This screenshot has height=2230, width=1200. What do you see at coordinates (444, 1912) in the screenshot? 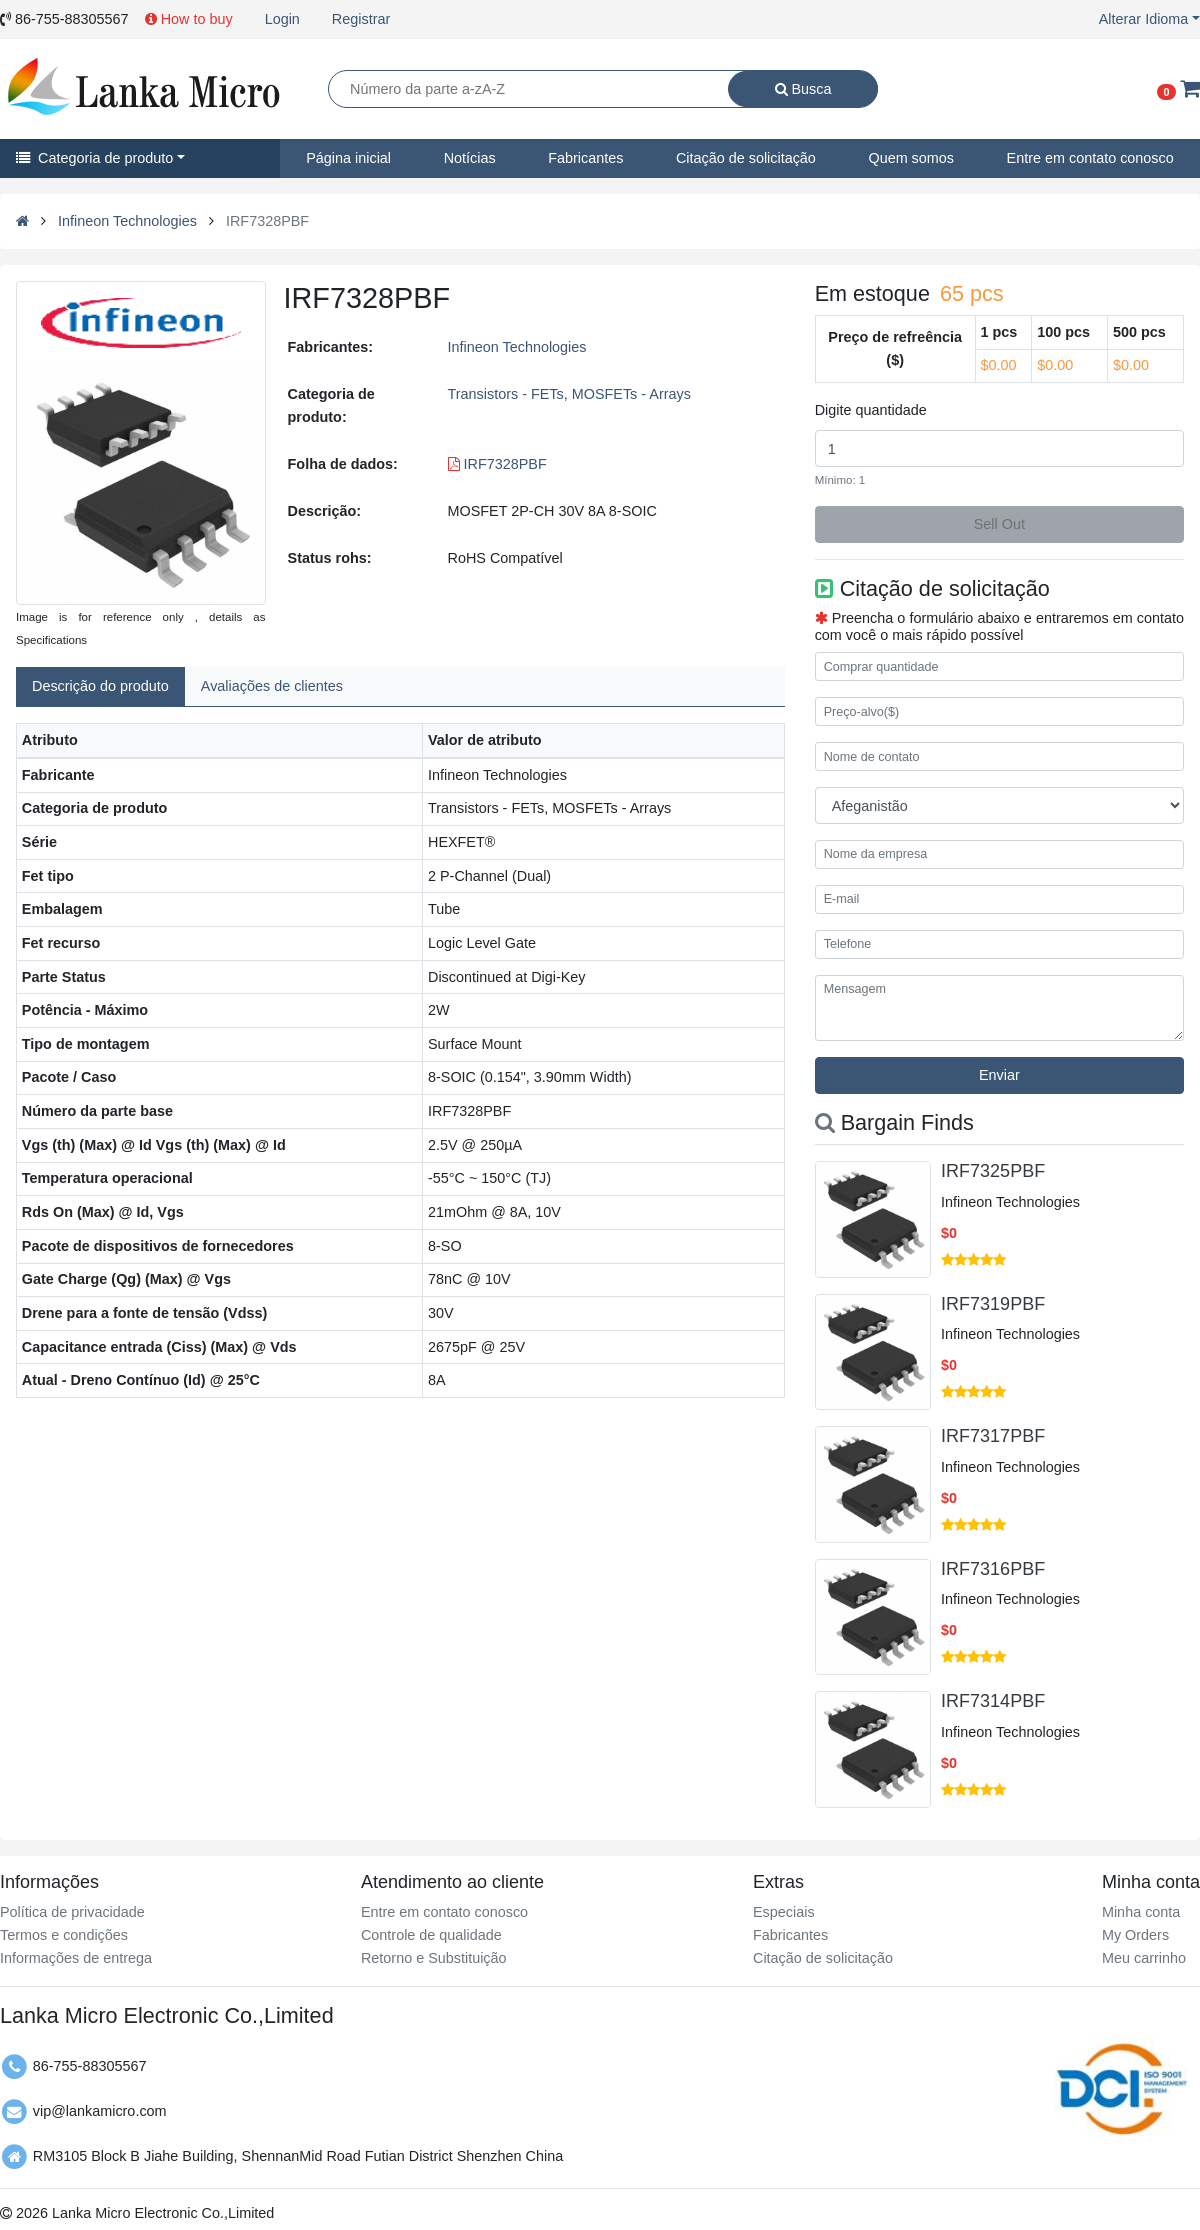
I see `Entre em contato conosco` at bounding box center [444, 1912].